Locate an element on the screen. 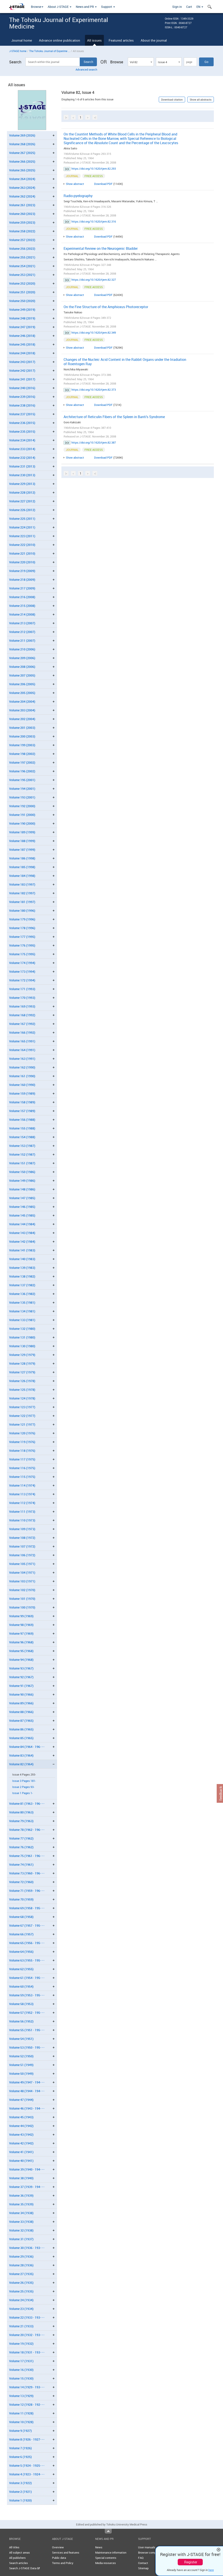 This screenshot has width=223, height=2576. Volume 3 (1922) is located at coordinates (20, 2483).